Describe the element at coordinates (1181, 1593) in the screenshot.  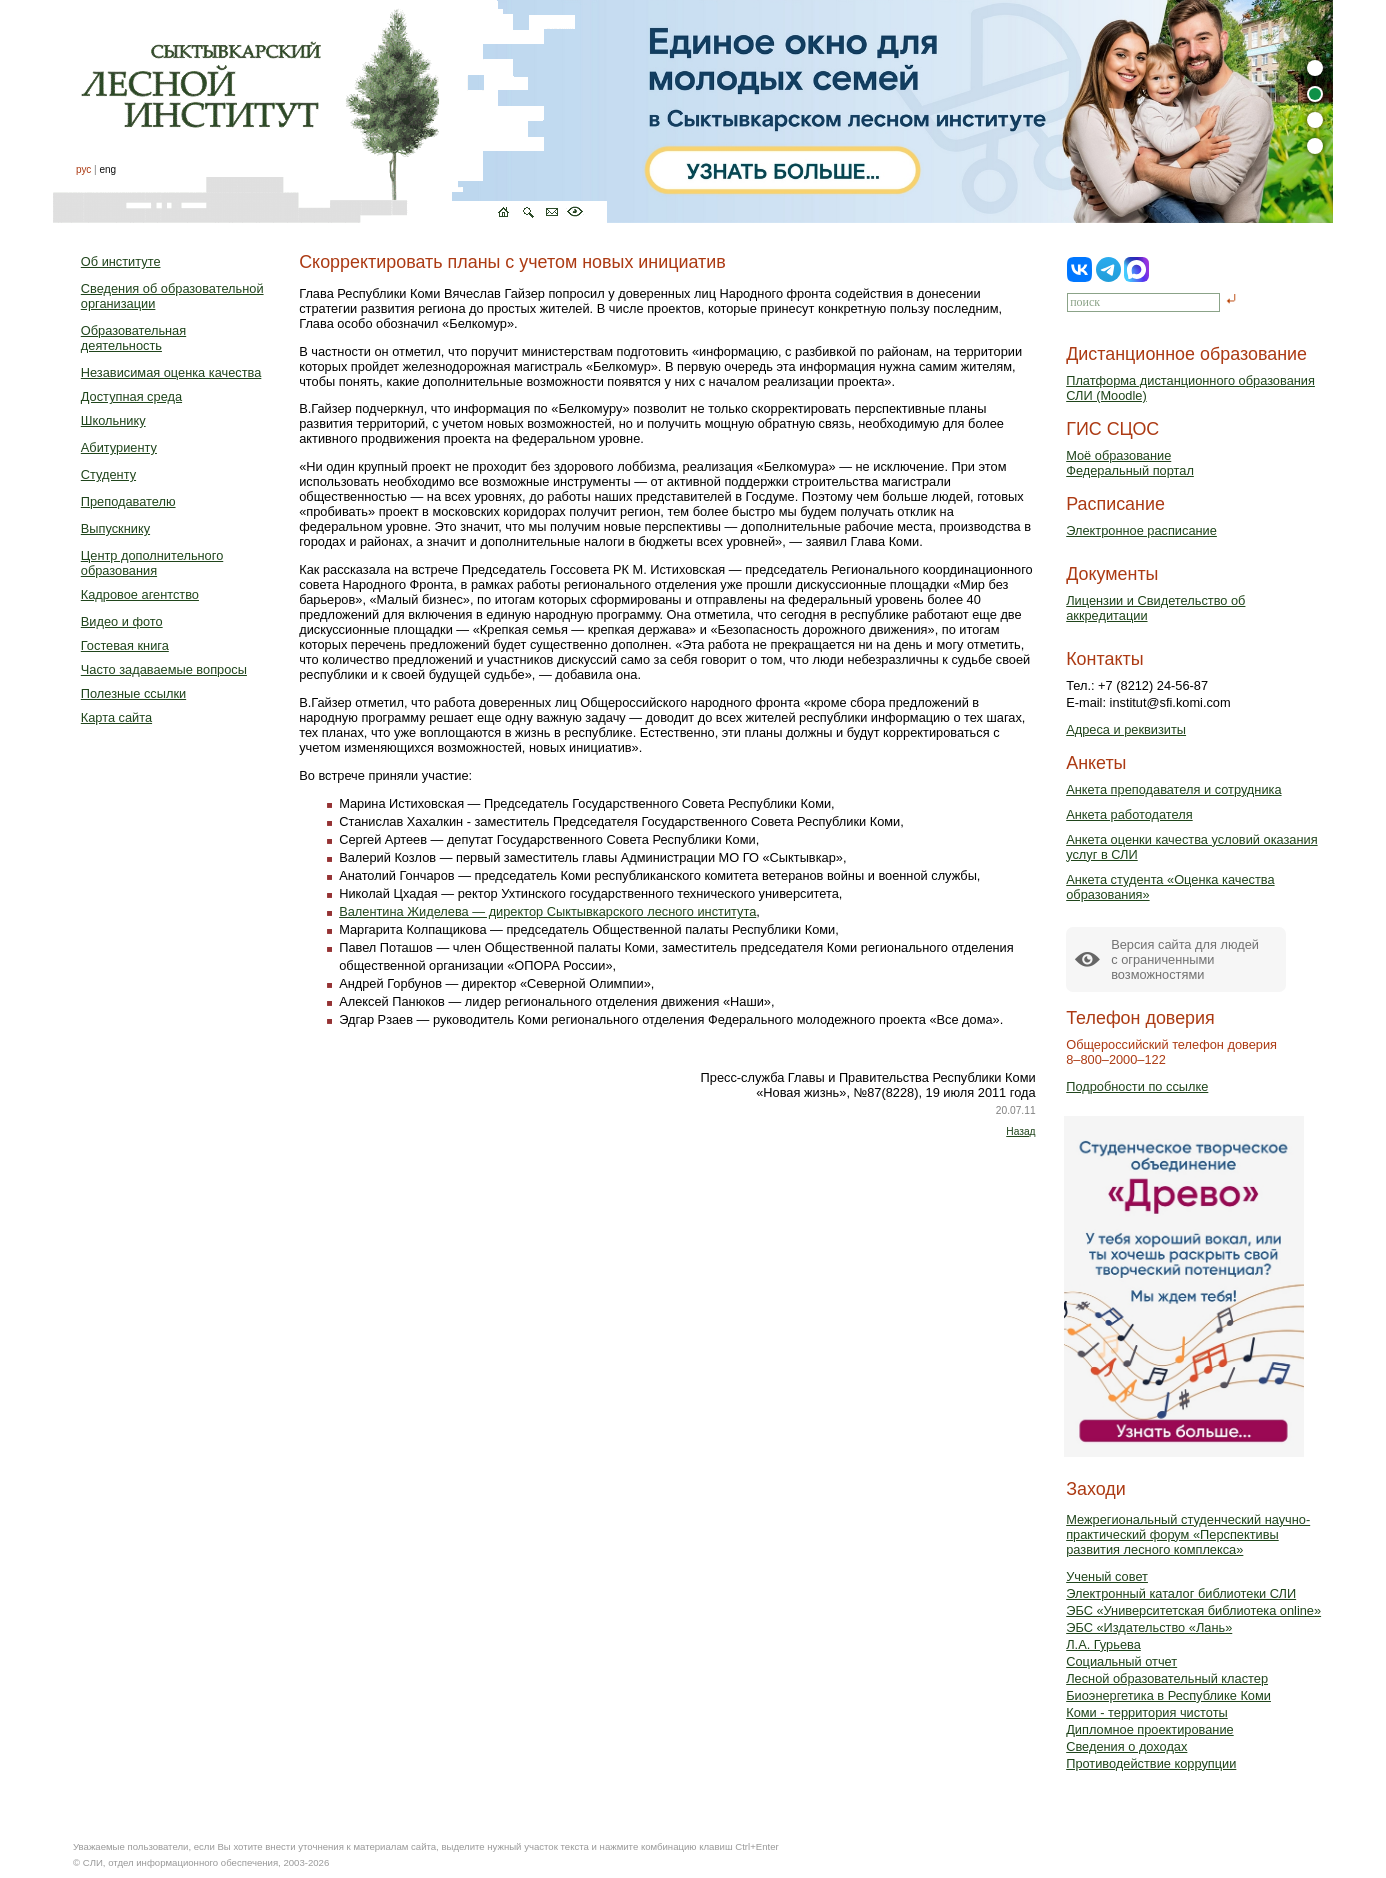
I see `Электронный каталог библиотеки СЛИ` at that location.